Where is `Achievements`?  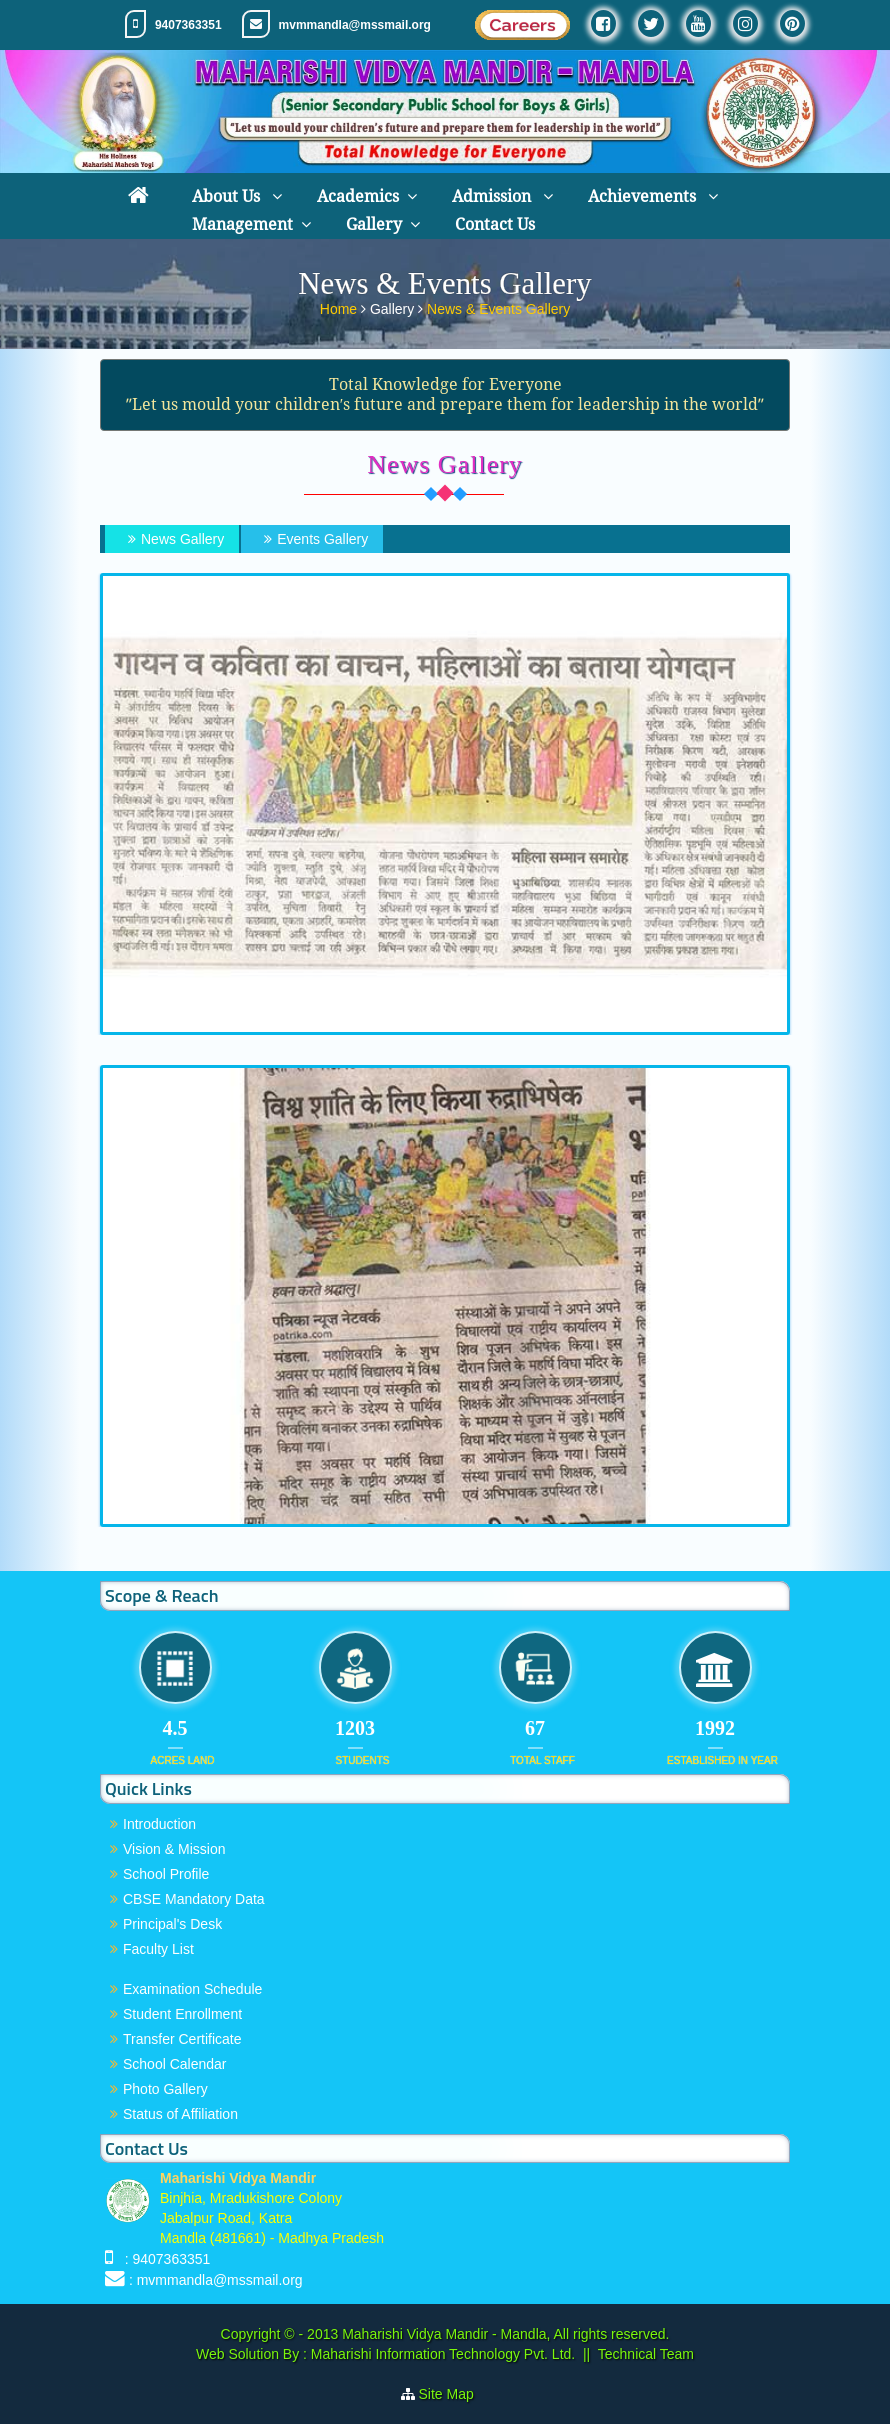
Achievements is located at coordinates (644, 196).